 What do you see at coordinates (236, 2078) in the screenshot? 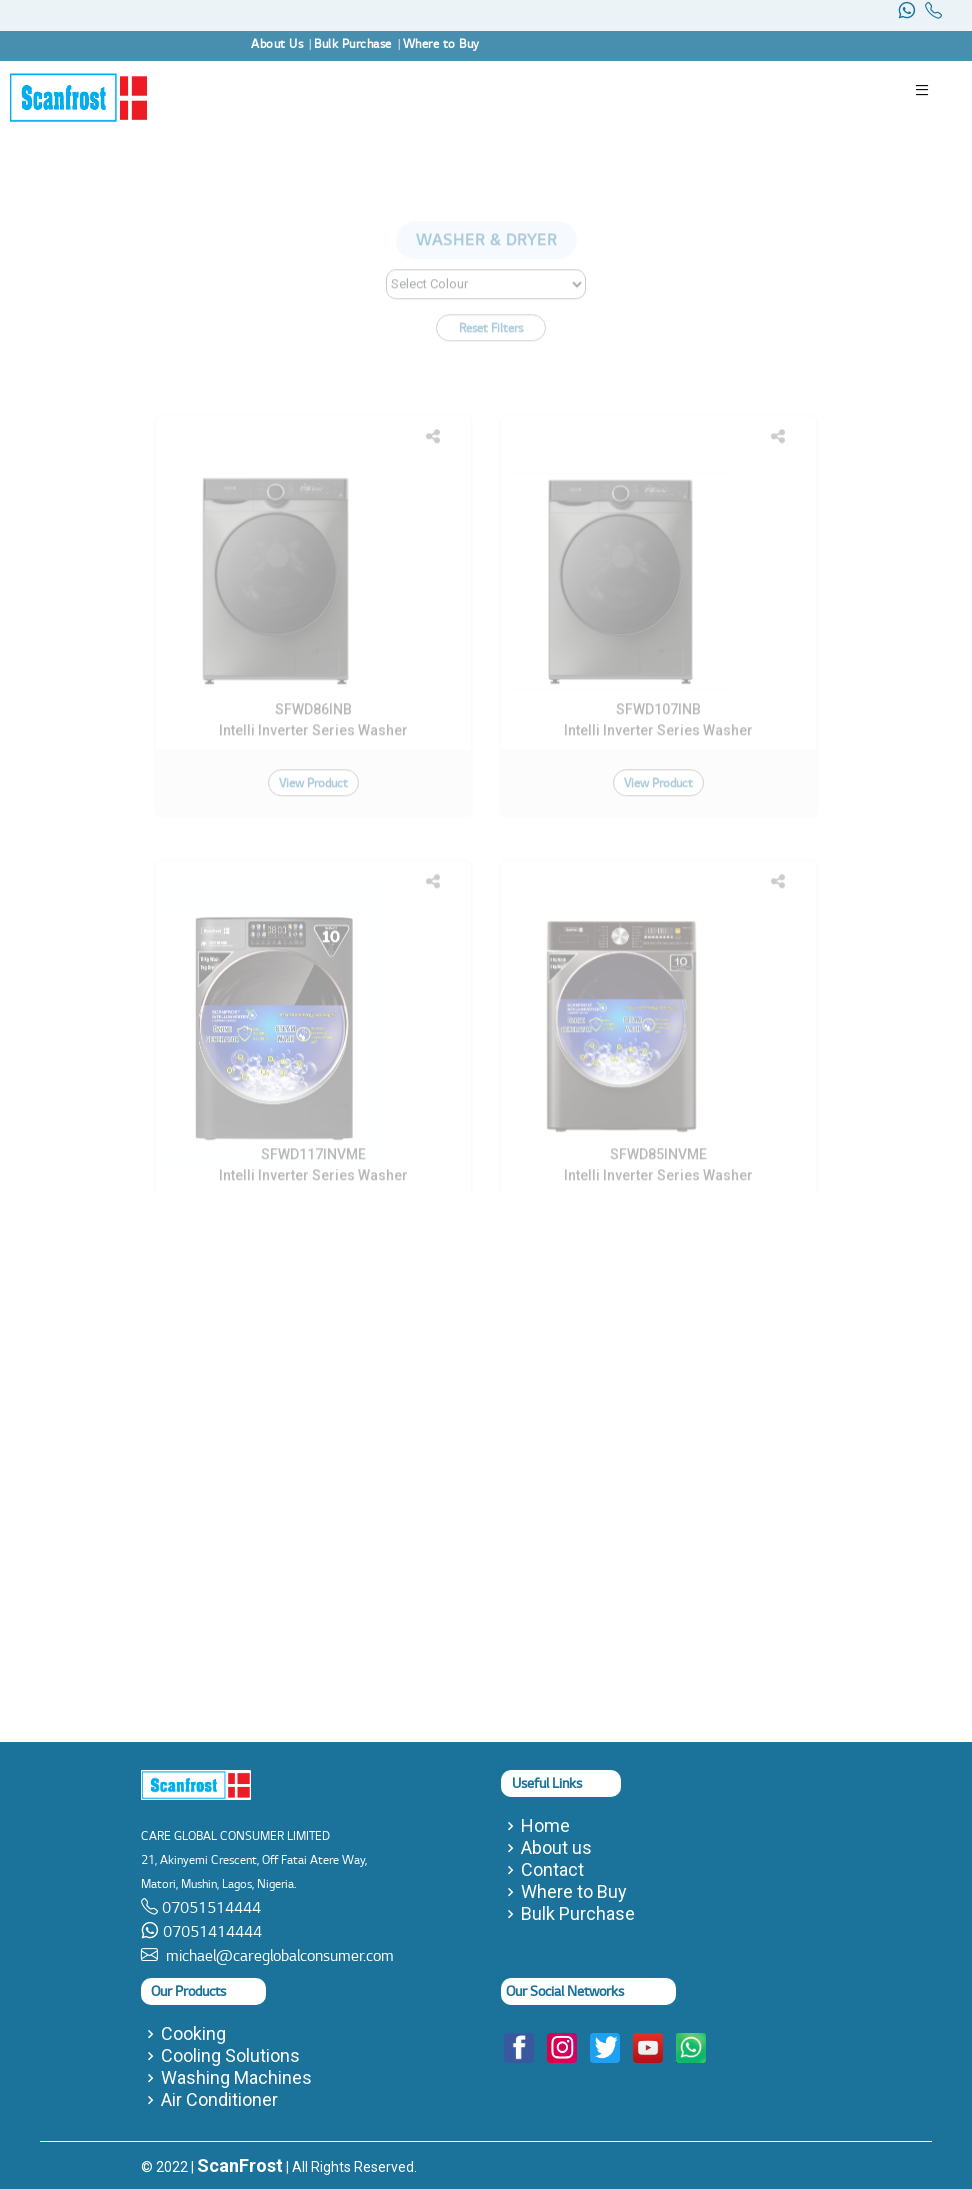
I see `Washing Machines` at bounding box center [236, 2078].